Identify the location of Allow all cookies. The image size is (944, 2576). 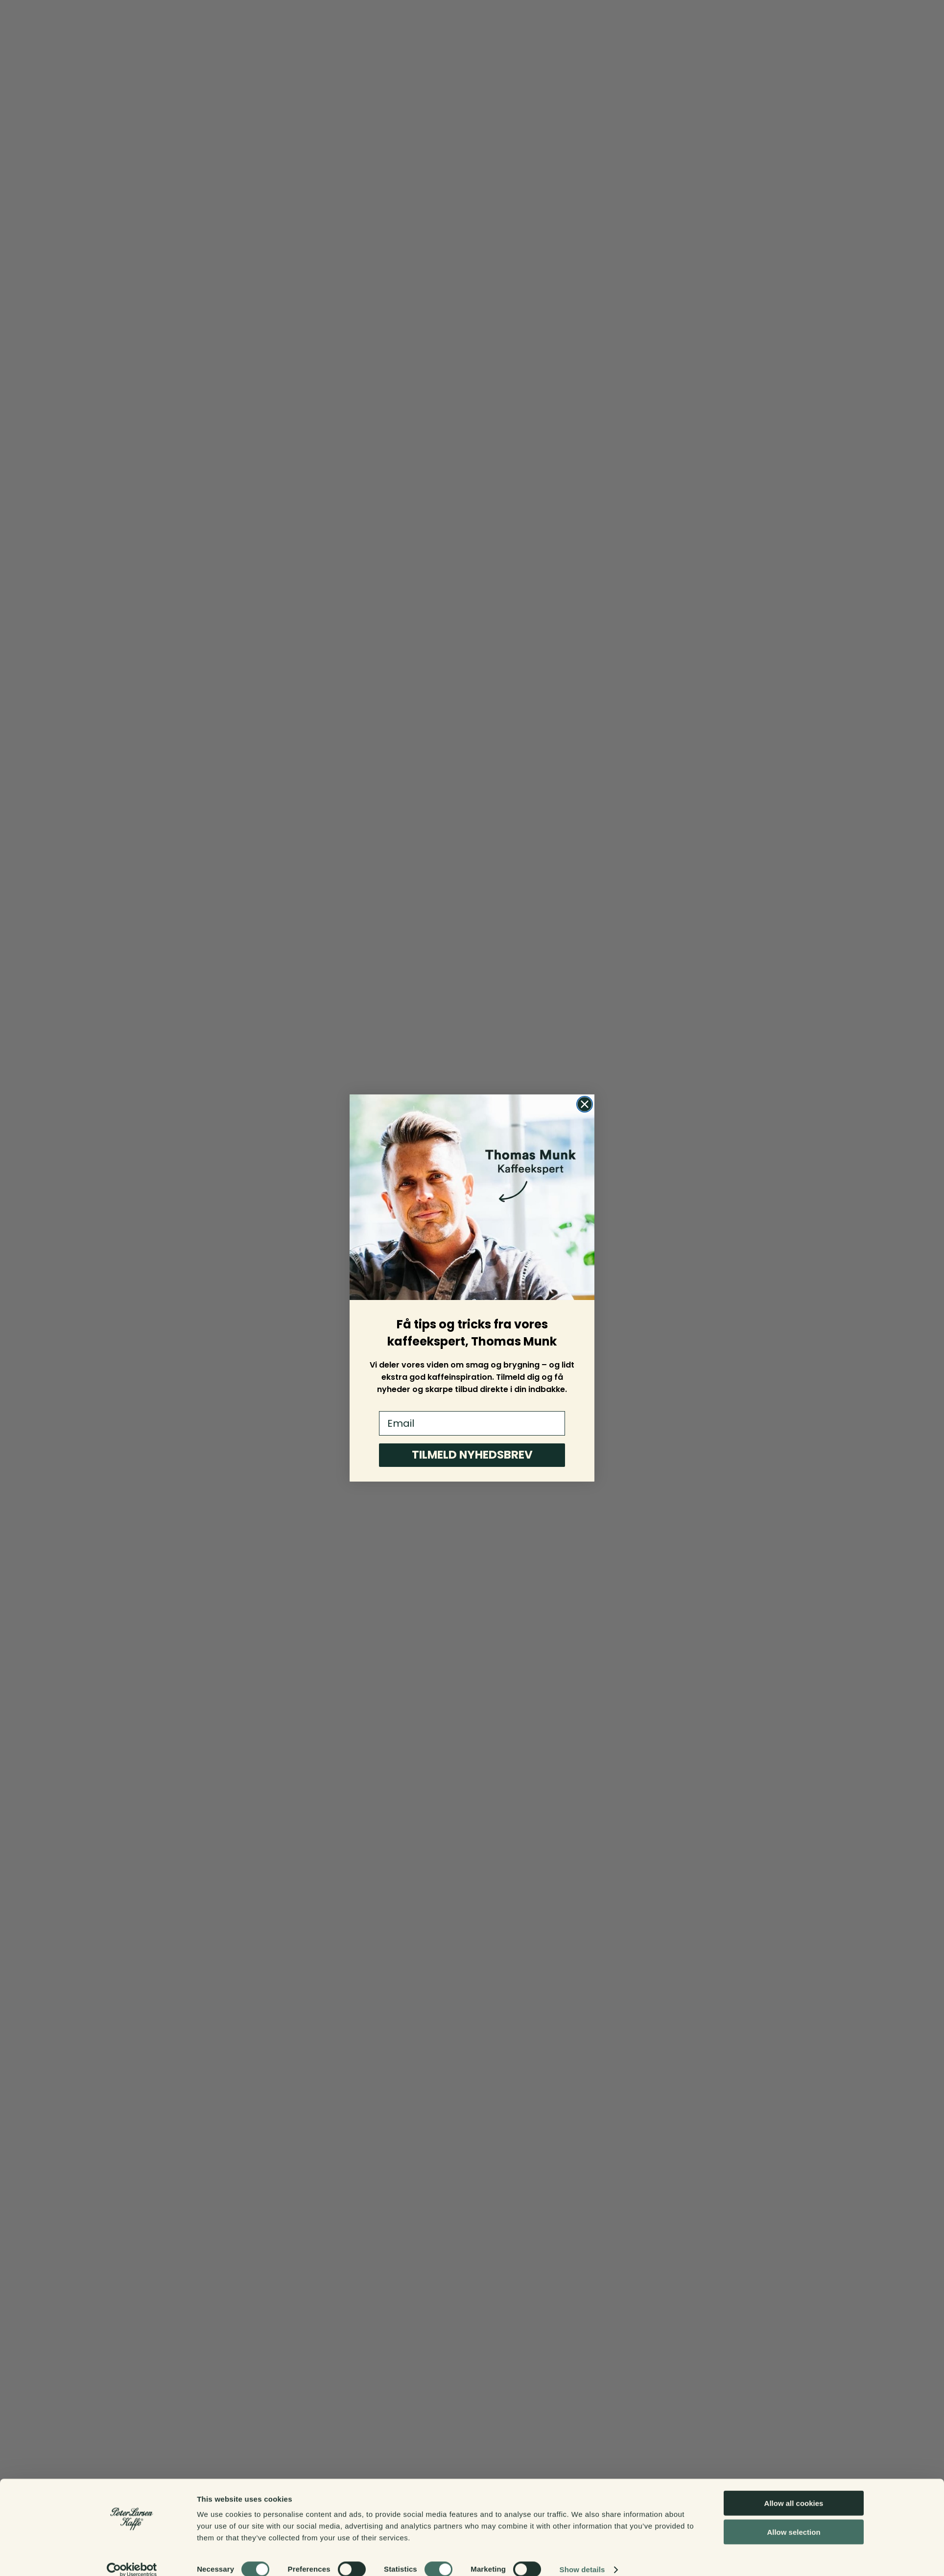
(794, 2490).